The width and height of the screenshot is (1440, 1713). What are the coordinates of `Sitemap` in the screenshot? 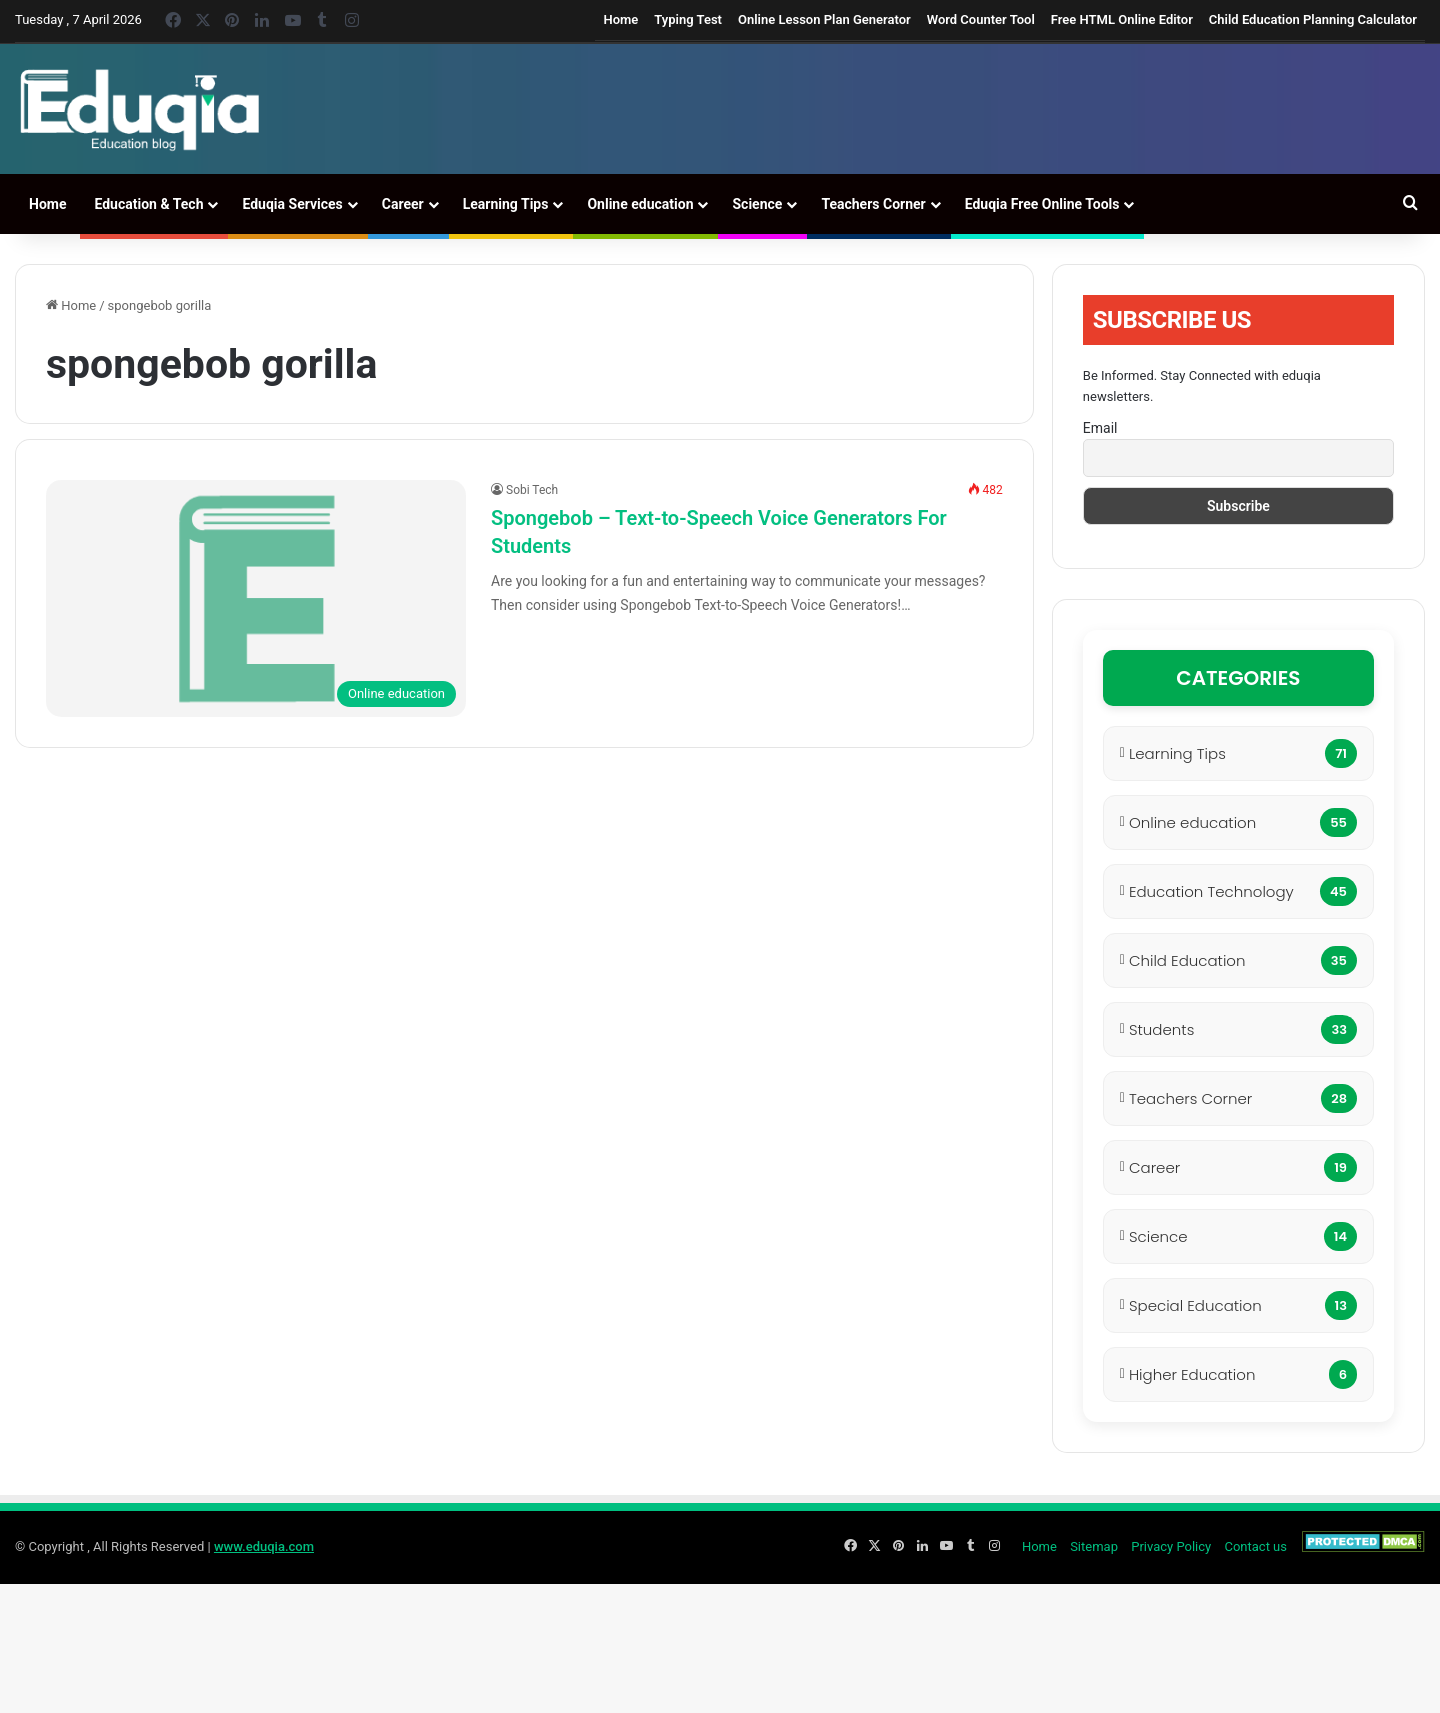 It's located at (1094, 1546).